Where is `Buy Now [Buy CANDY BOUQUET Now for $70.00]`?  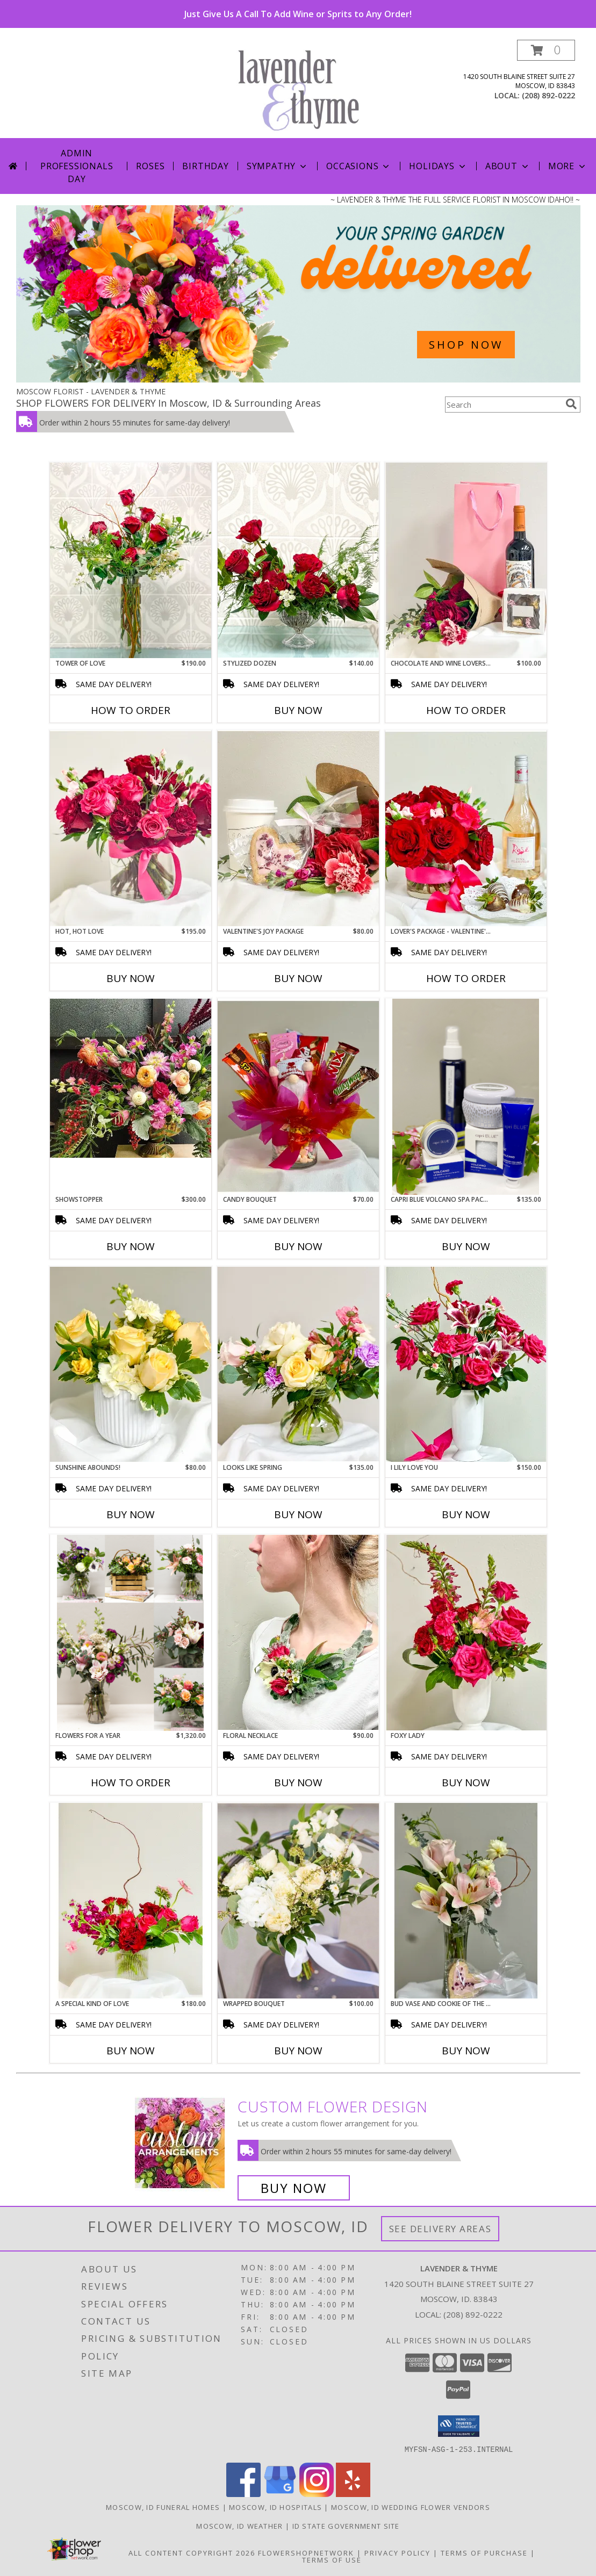 Buy Now [Buy CANDY BOUQUET Now for $70.00] is located at coordinates (298, 1246).